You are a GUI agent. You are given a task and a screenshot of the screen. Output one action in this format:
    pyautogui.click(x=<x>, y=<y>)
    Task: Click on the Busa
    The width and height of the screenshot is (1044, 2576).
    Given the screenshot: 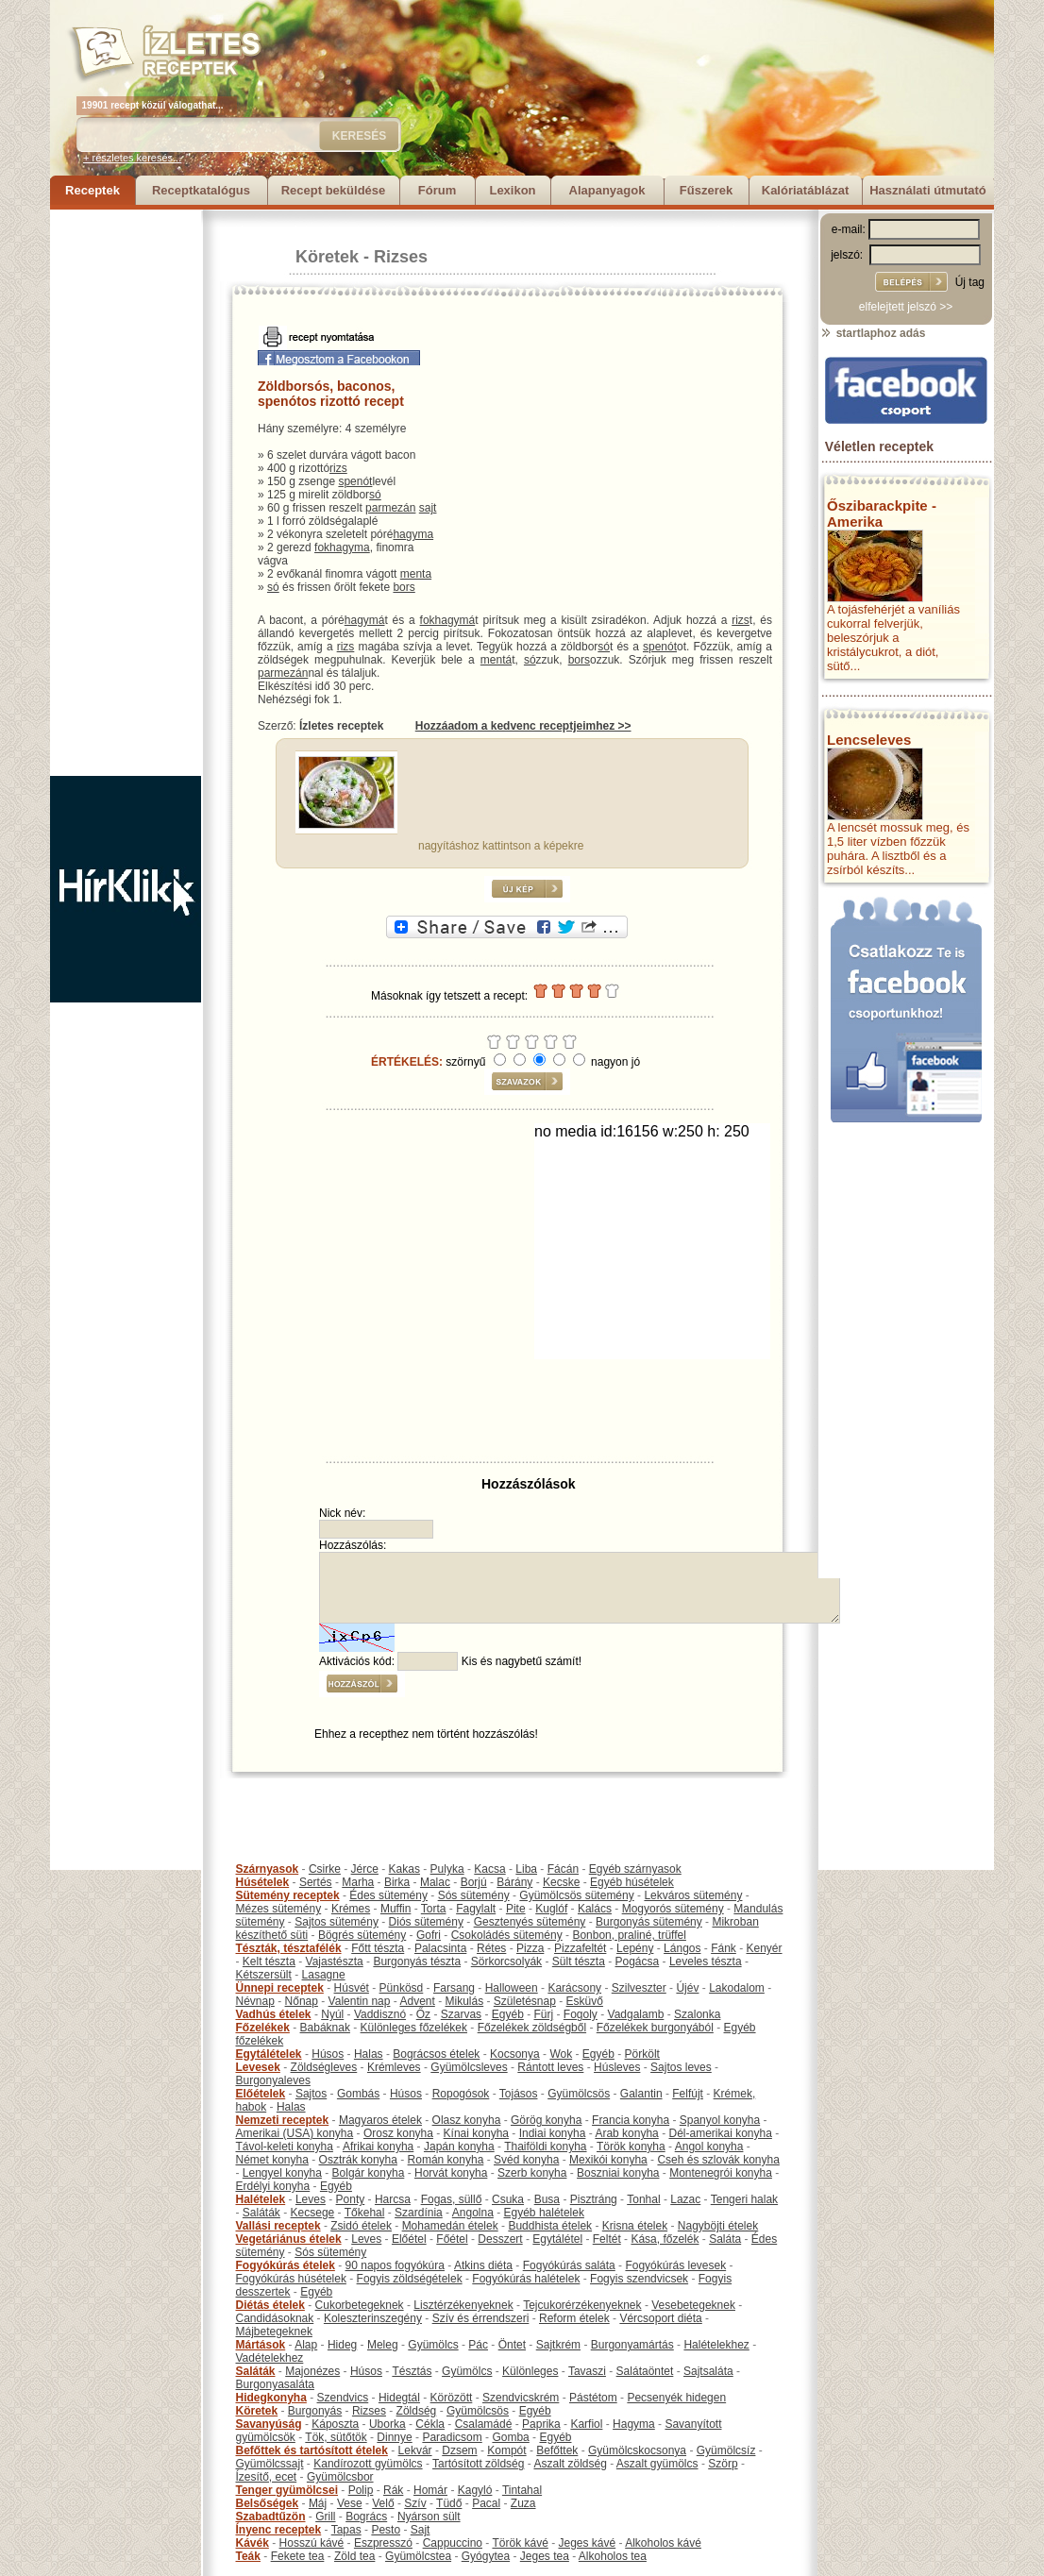 What is the action you would take?
    pyautogui.click(x=547, y=2199)
    